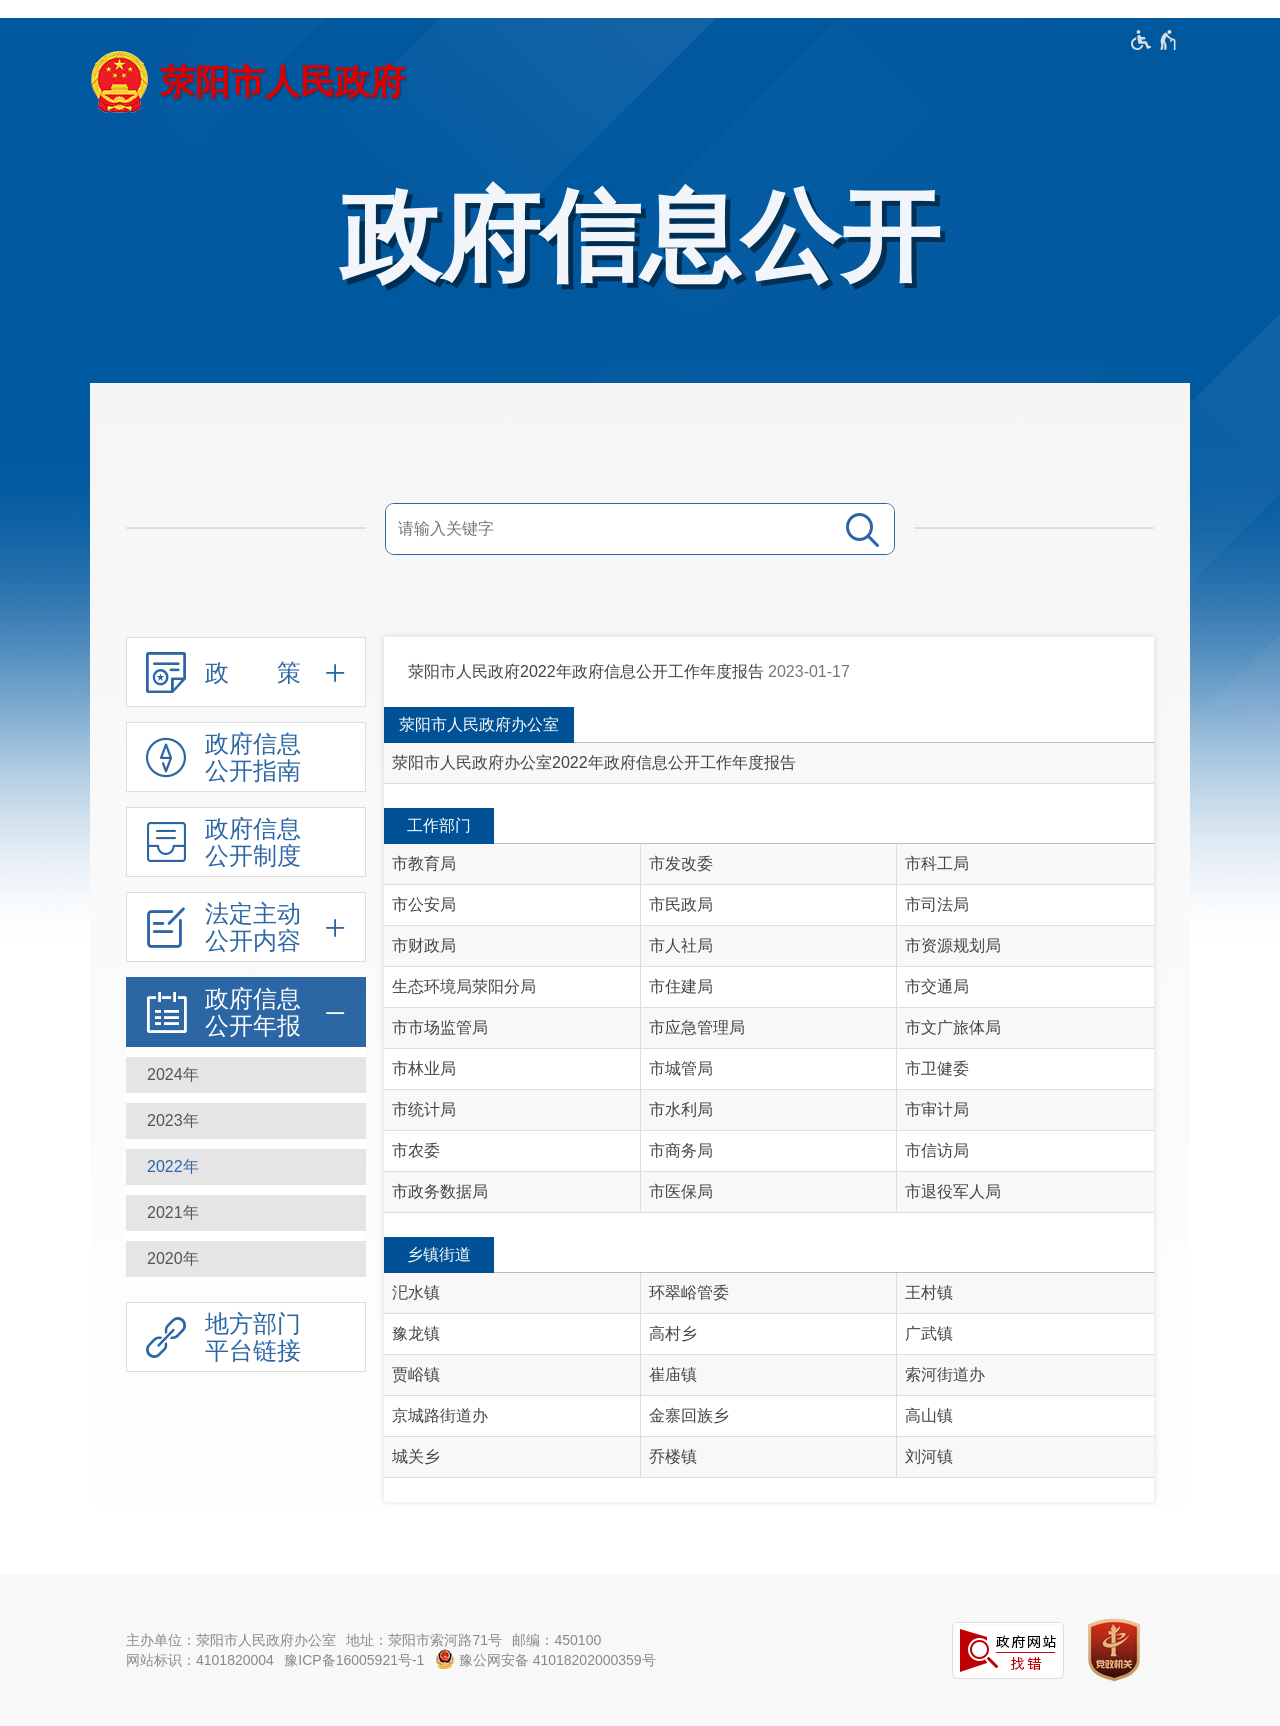  What do you see at coordinates (681, 1109) in the screenshot?
I see `市水利局` at bounding box center [681, 1109].